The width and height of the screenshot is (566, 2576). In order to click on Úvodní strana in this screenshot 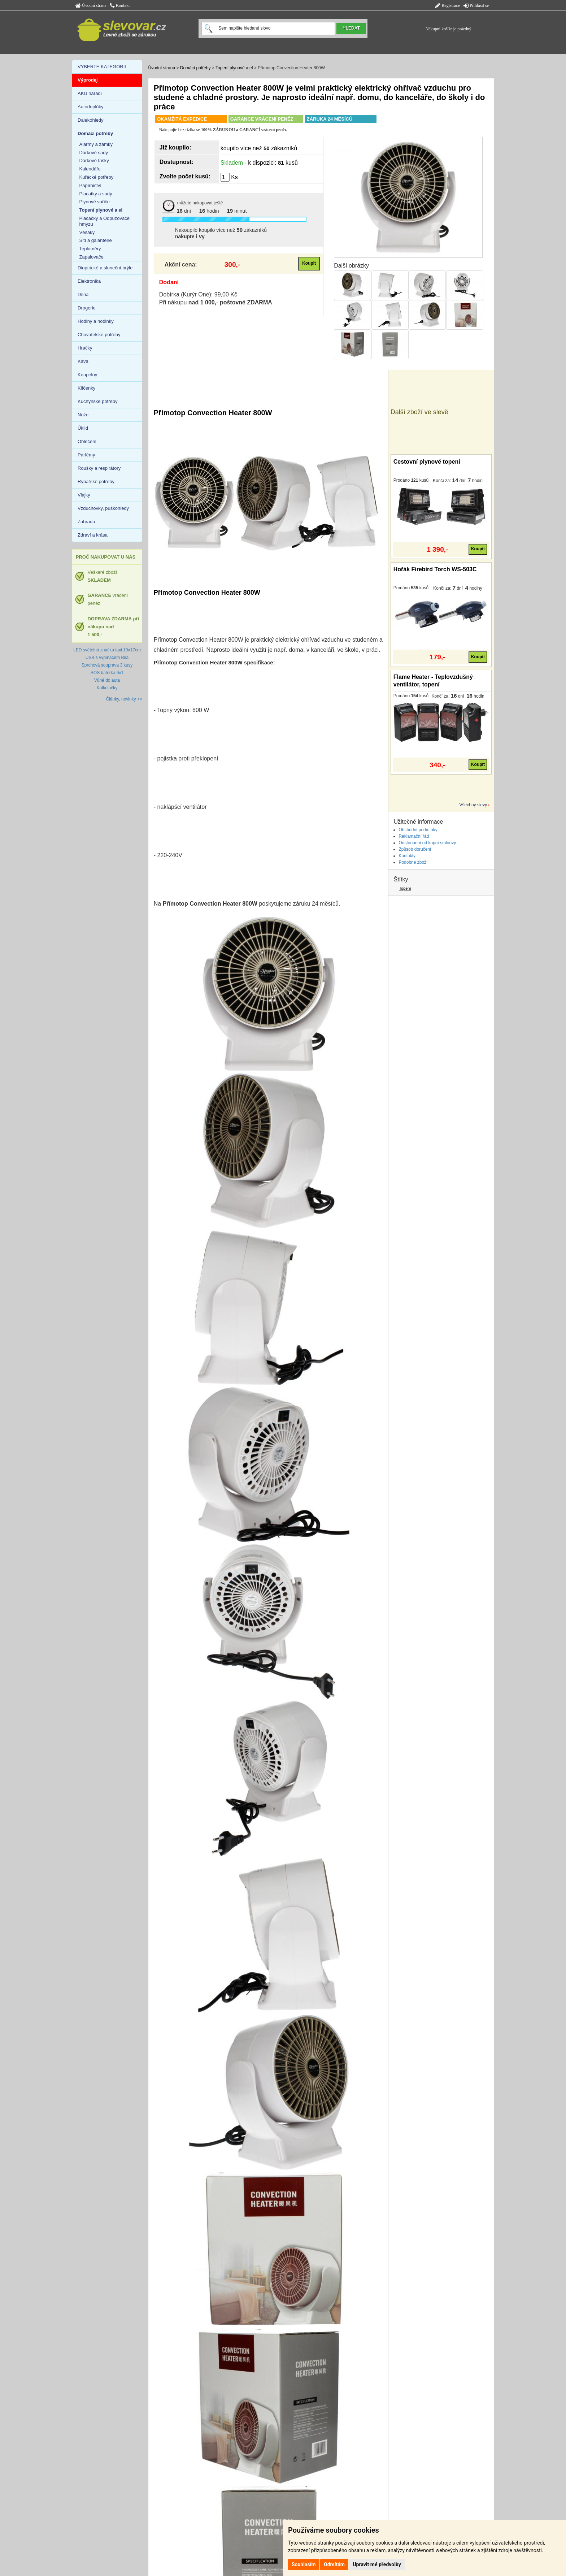, I will do `click(90, 5)`.